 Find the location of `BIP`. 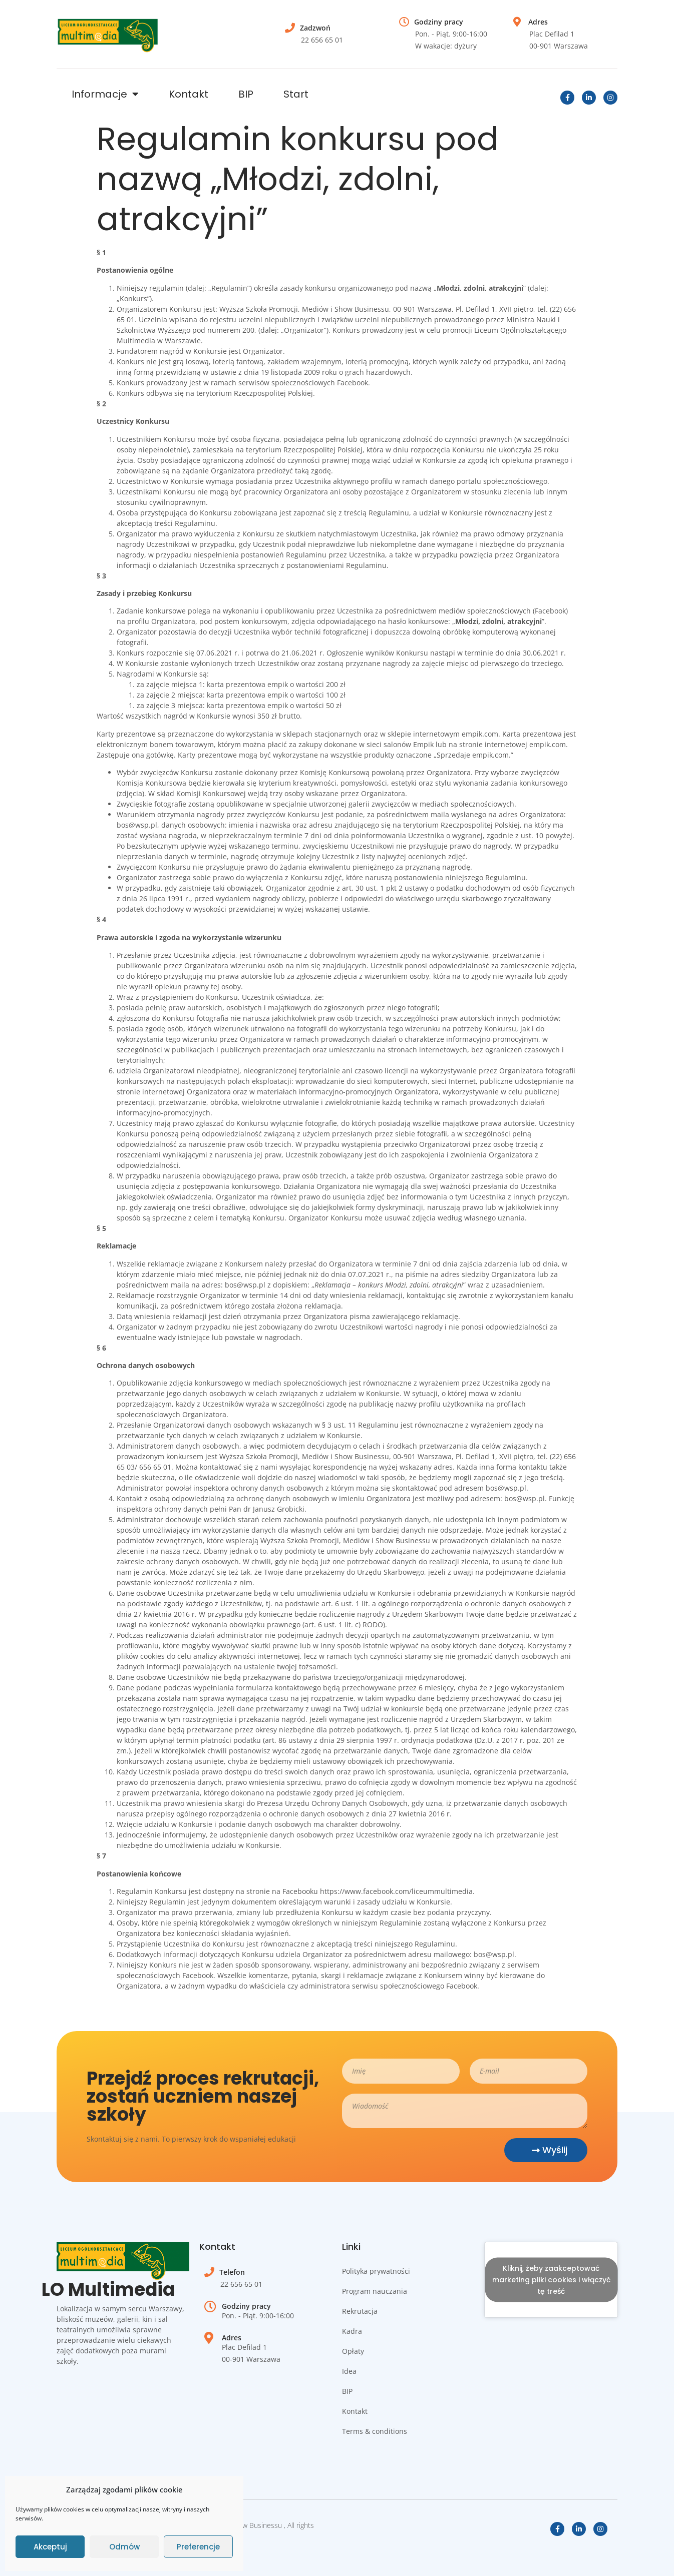

BIP is located at coordinates (245, 94).